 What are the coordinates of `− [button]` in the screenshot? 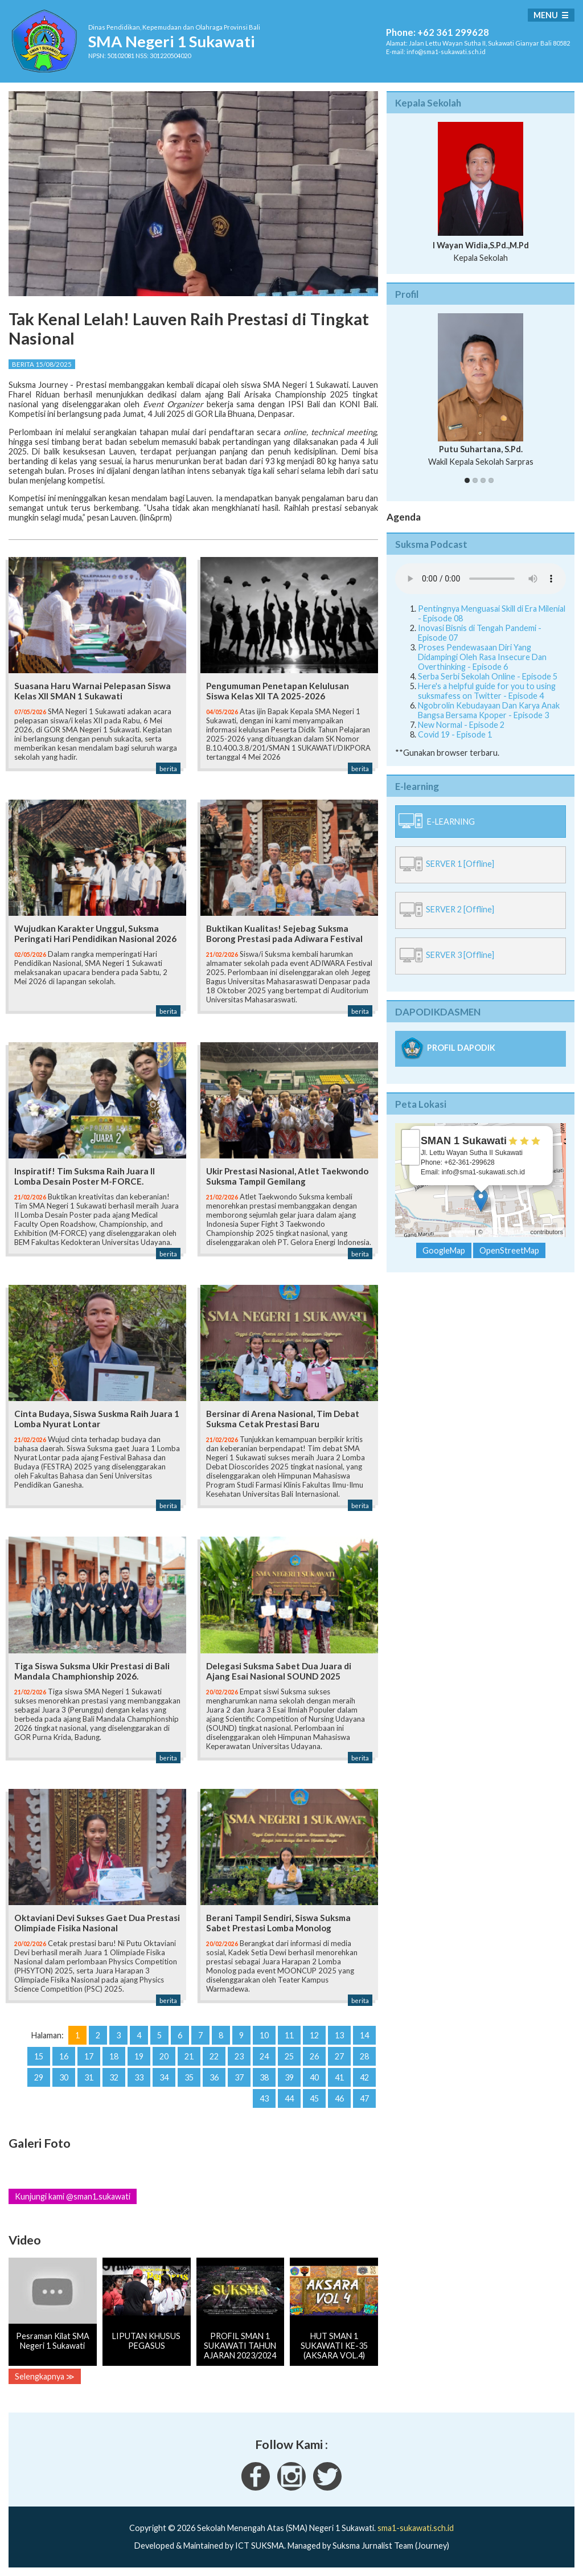 It's located at (410, 1156).